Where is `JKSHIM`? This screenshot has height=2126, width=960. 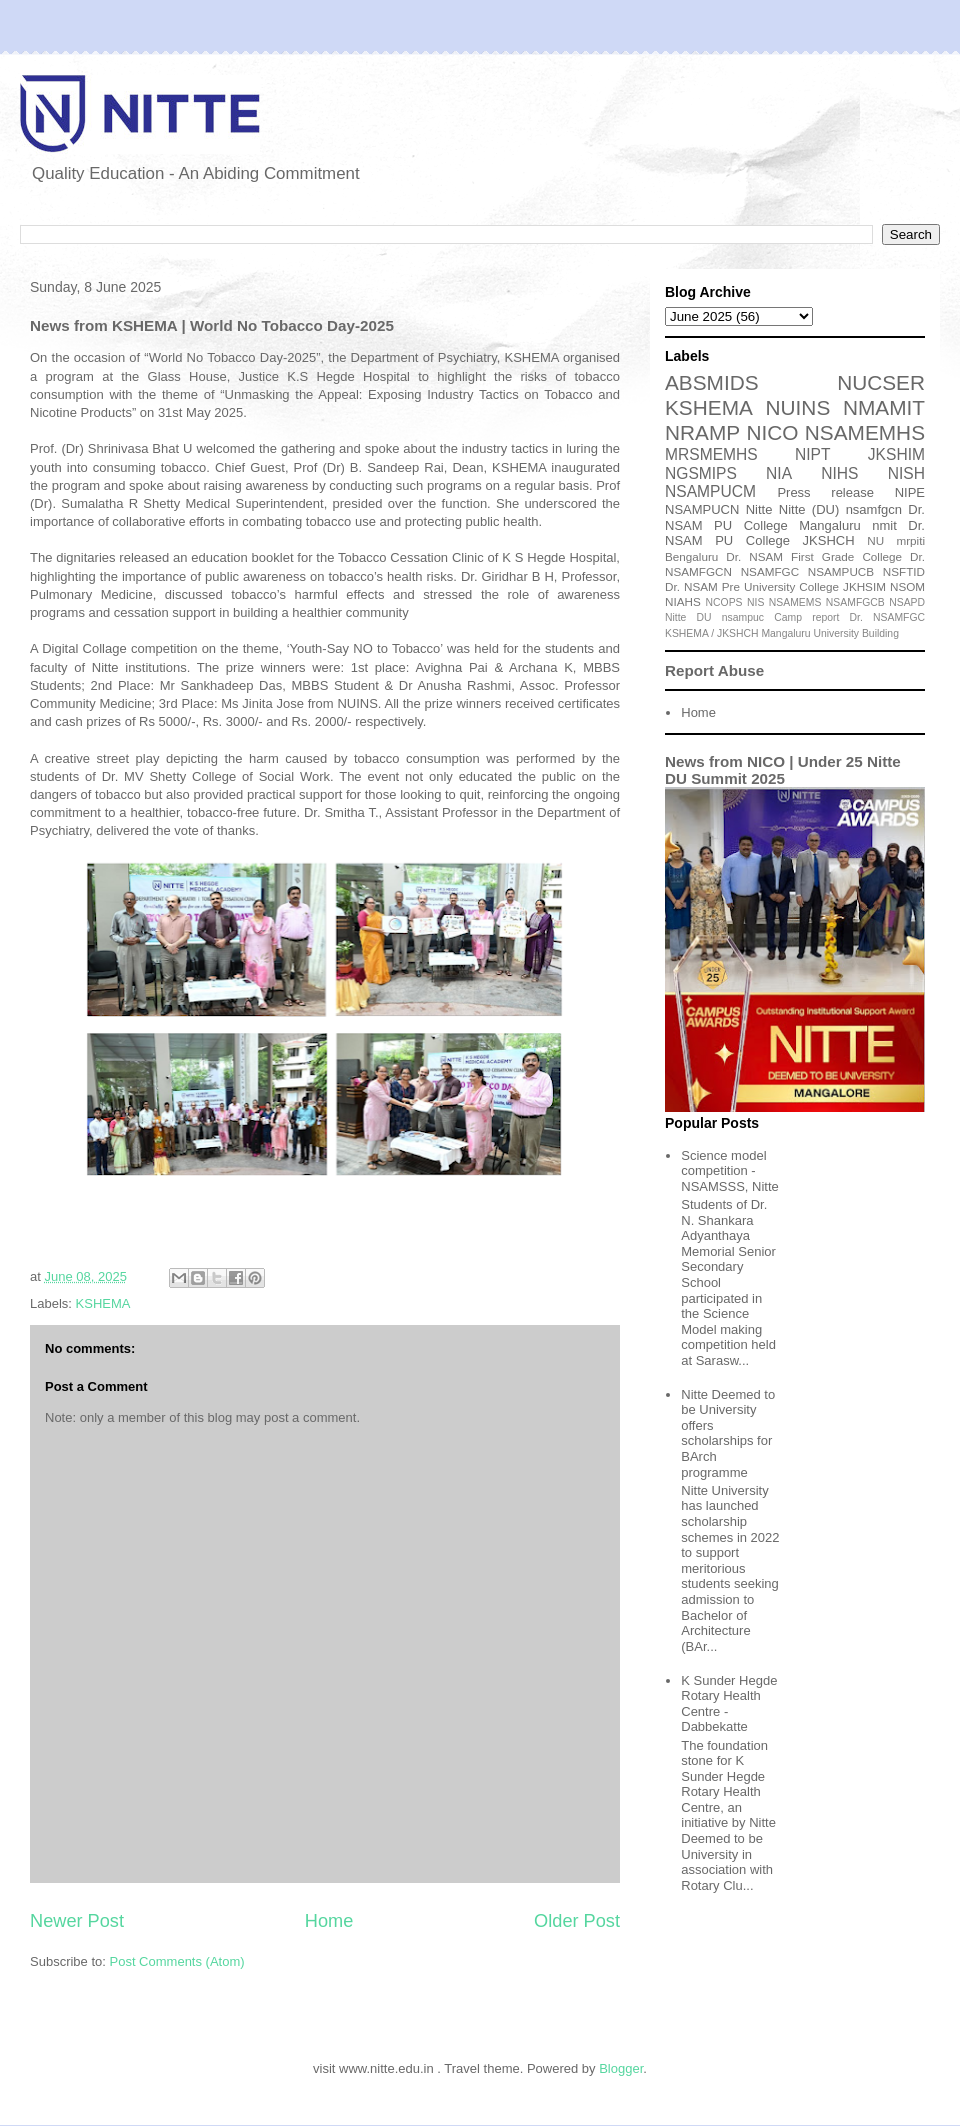 JKSHIM is located at coordinates (896, 454).